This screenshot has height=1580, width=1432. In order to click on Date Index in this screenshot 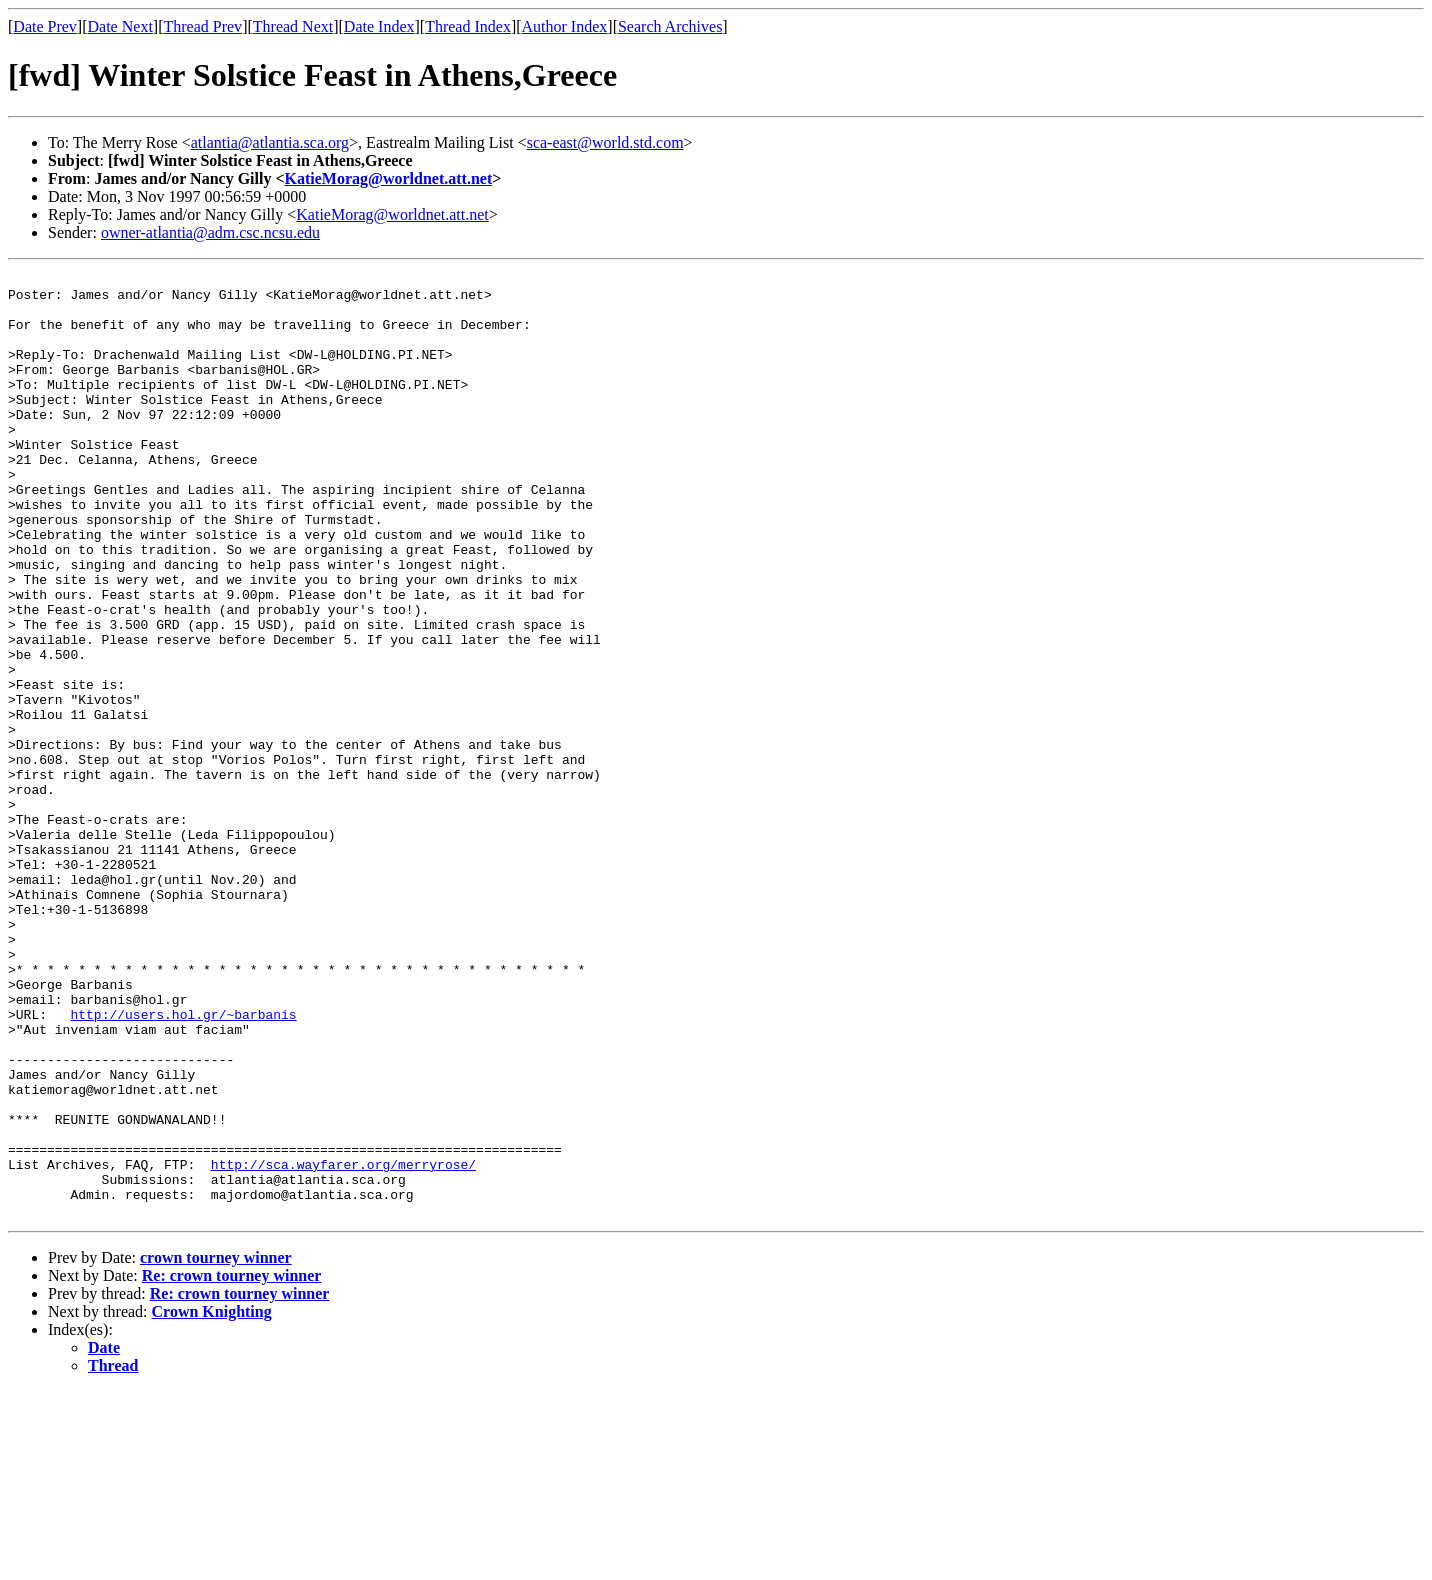, I will do `click(379, 26)`.